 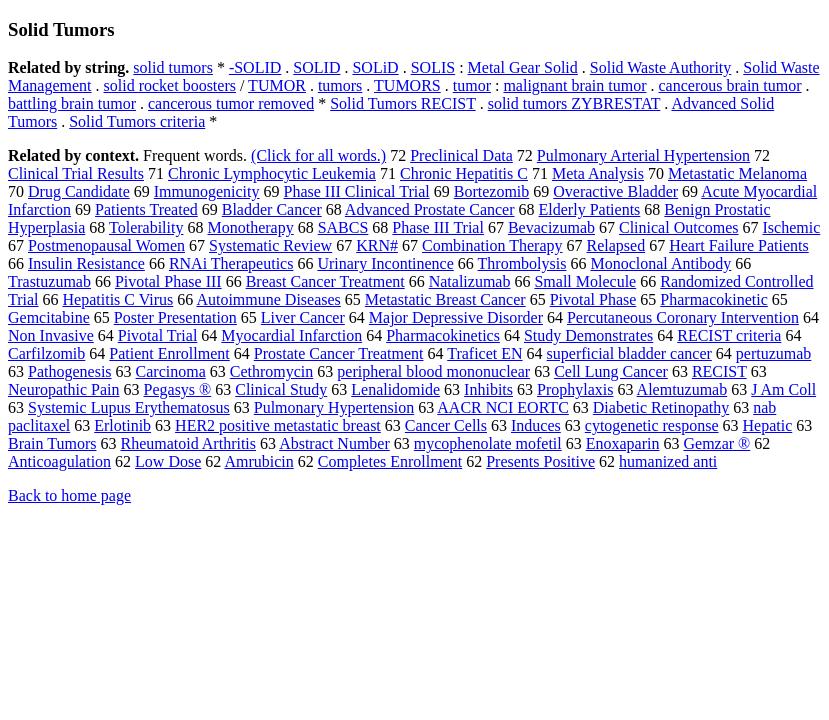 What do you see at coordinates (207, 191) in the screenshot?
I see `Immunogenicity` at bounding box center [207, 191].